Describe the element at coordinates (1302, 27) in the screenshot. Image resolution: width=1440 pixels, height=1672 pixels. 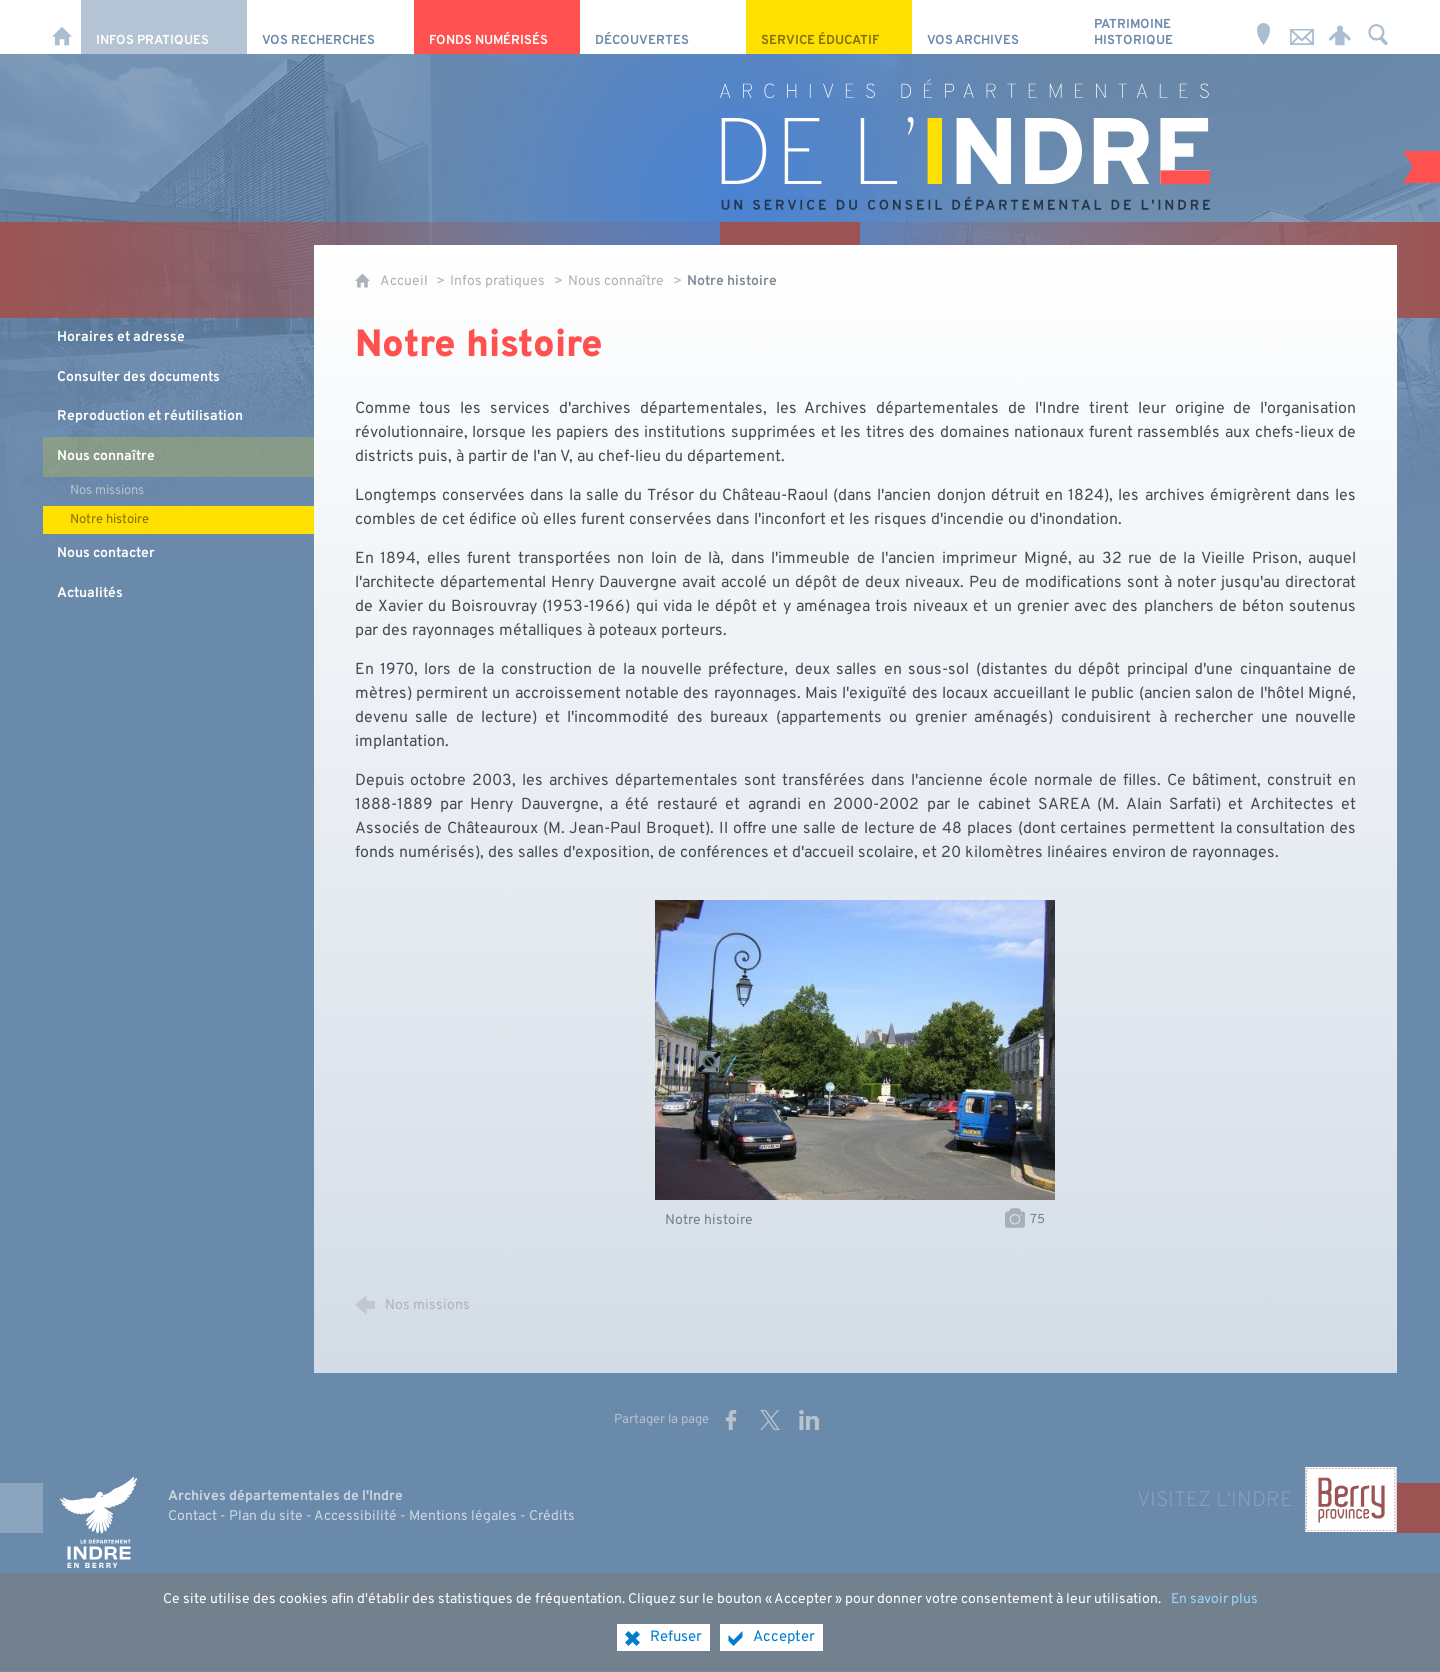
I see `[Nous contacter]` at that location.